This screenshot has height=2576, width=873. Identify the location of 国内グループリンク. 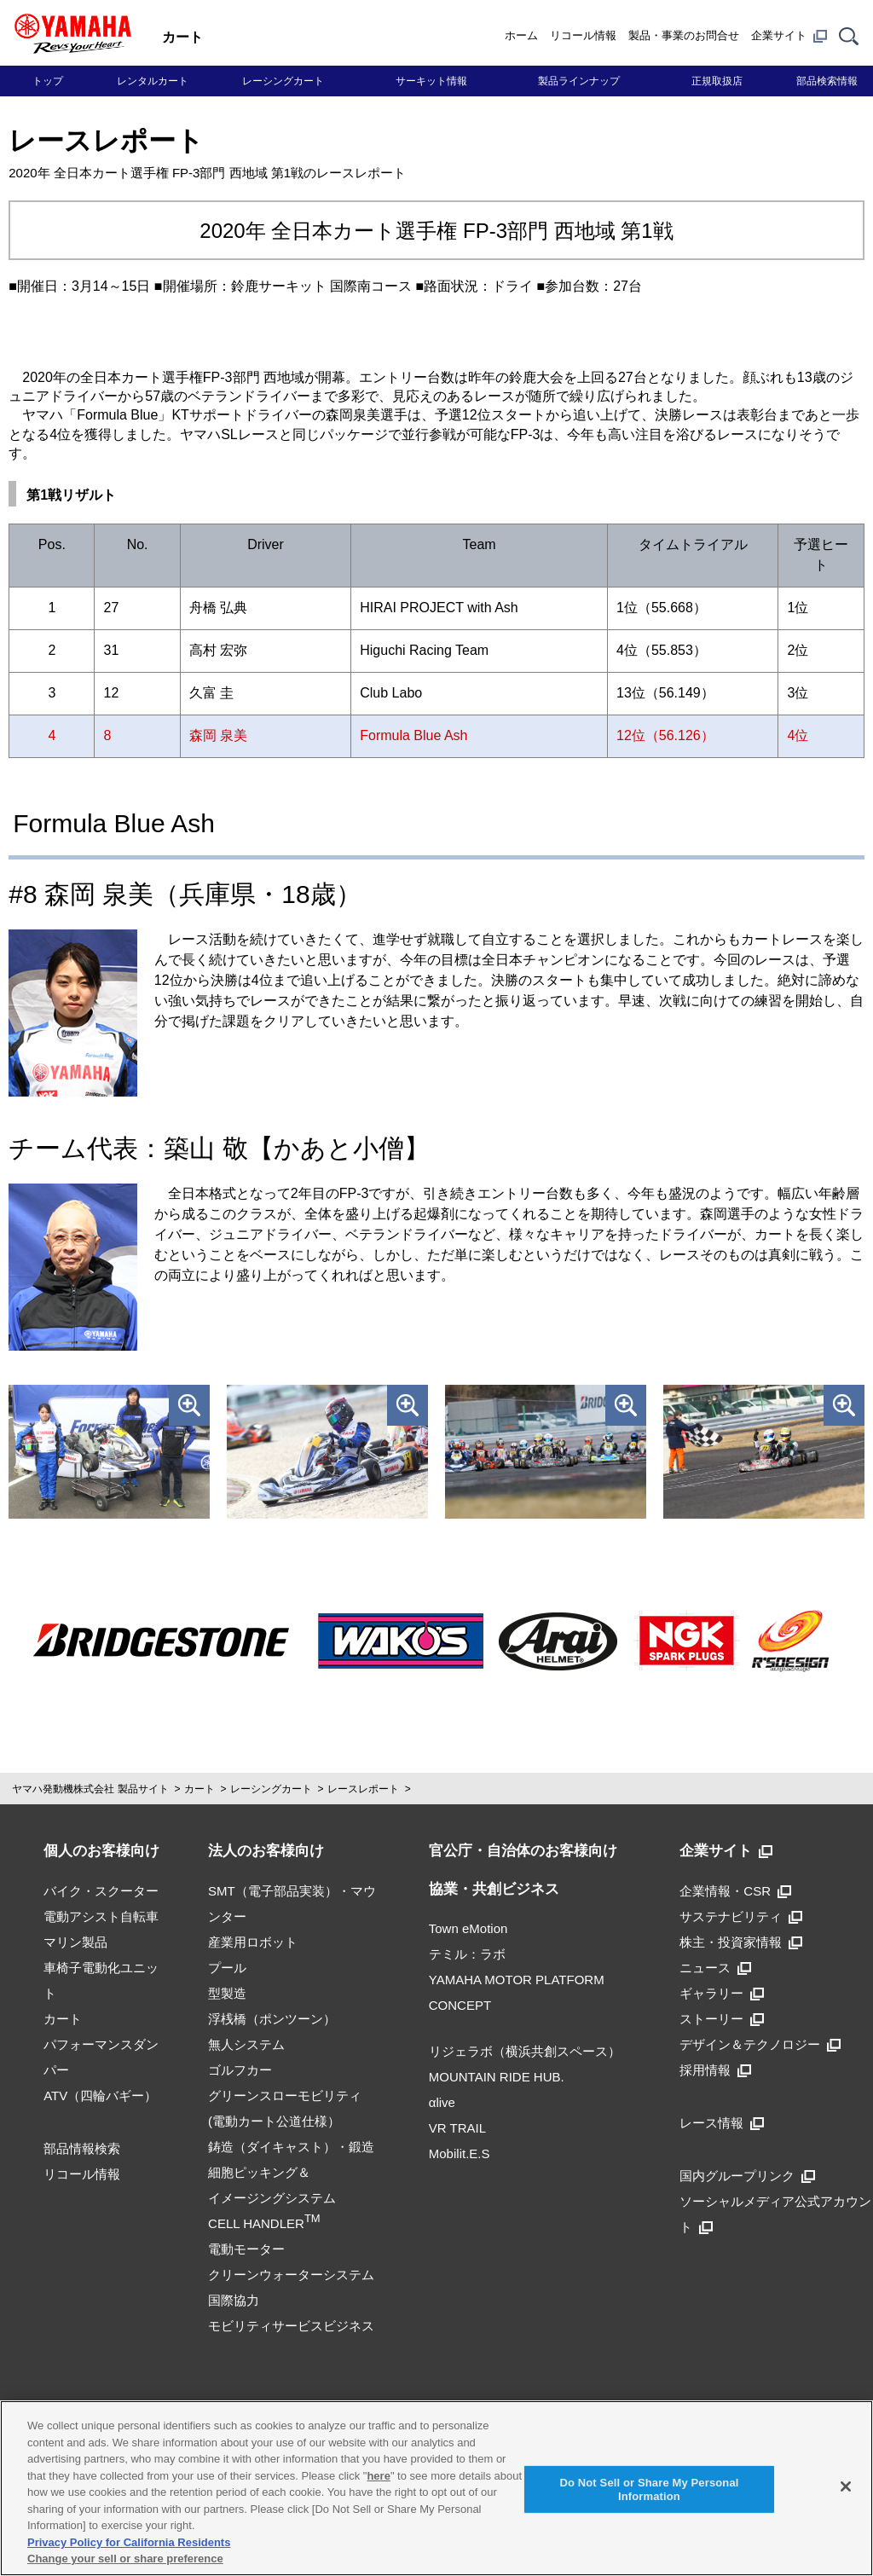
(747, 2175).